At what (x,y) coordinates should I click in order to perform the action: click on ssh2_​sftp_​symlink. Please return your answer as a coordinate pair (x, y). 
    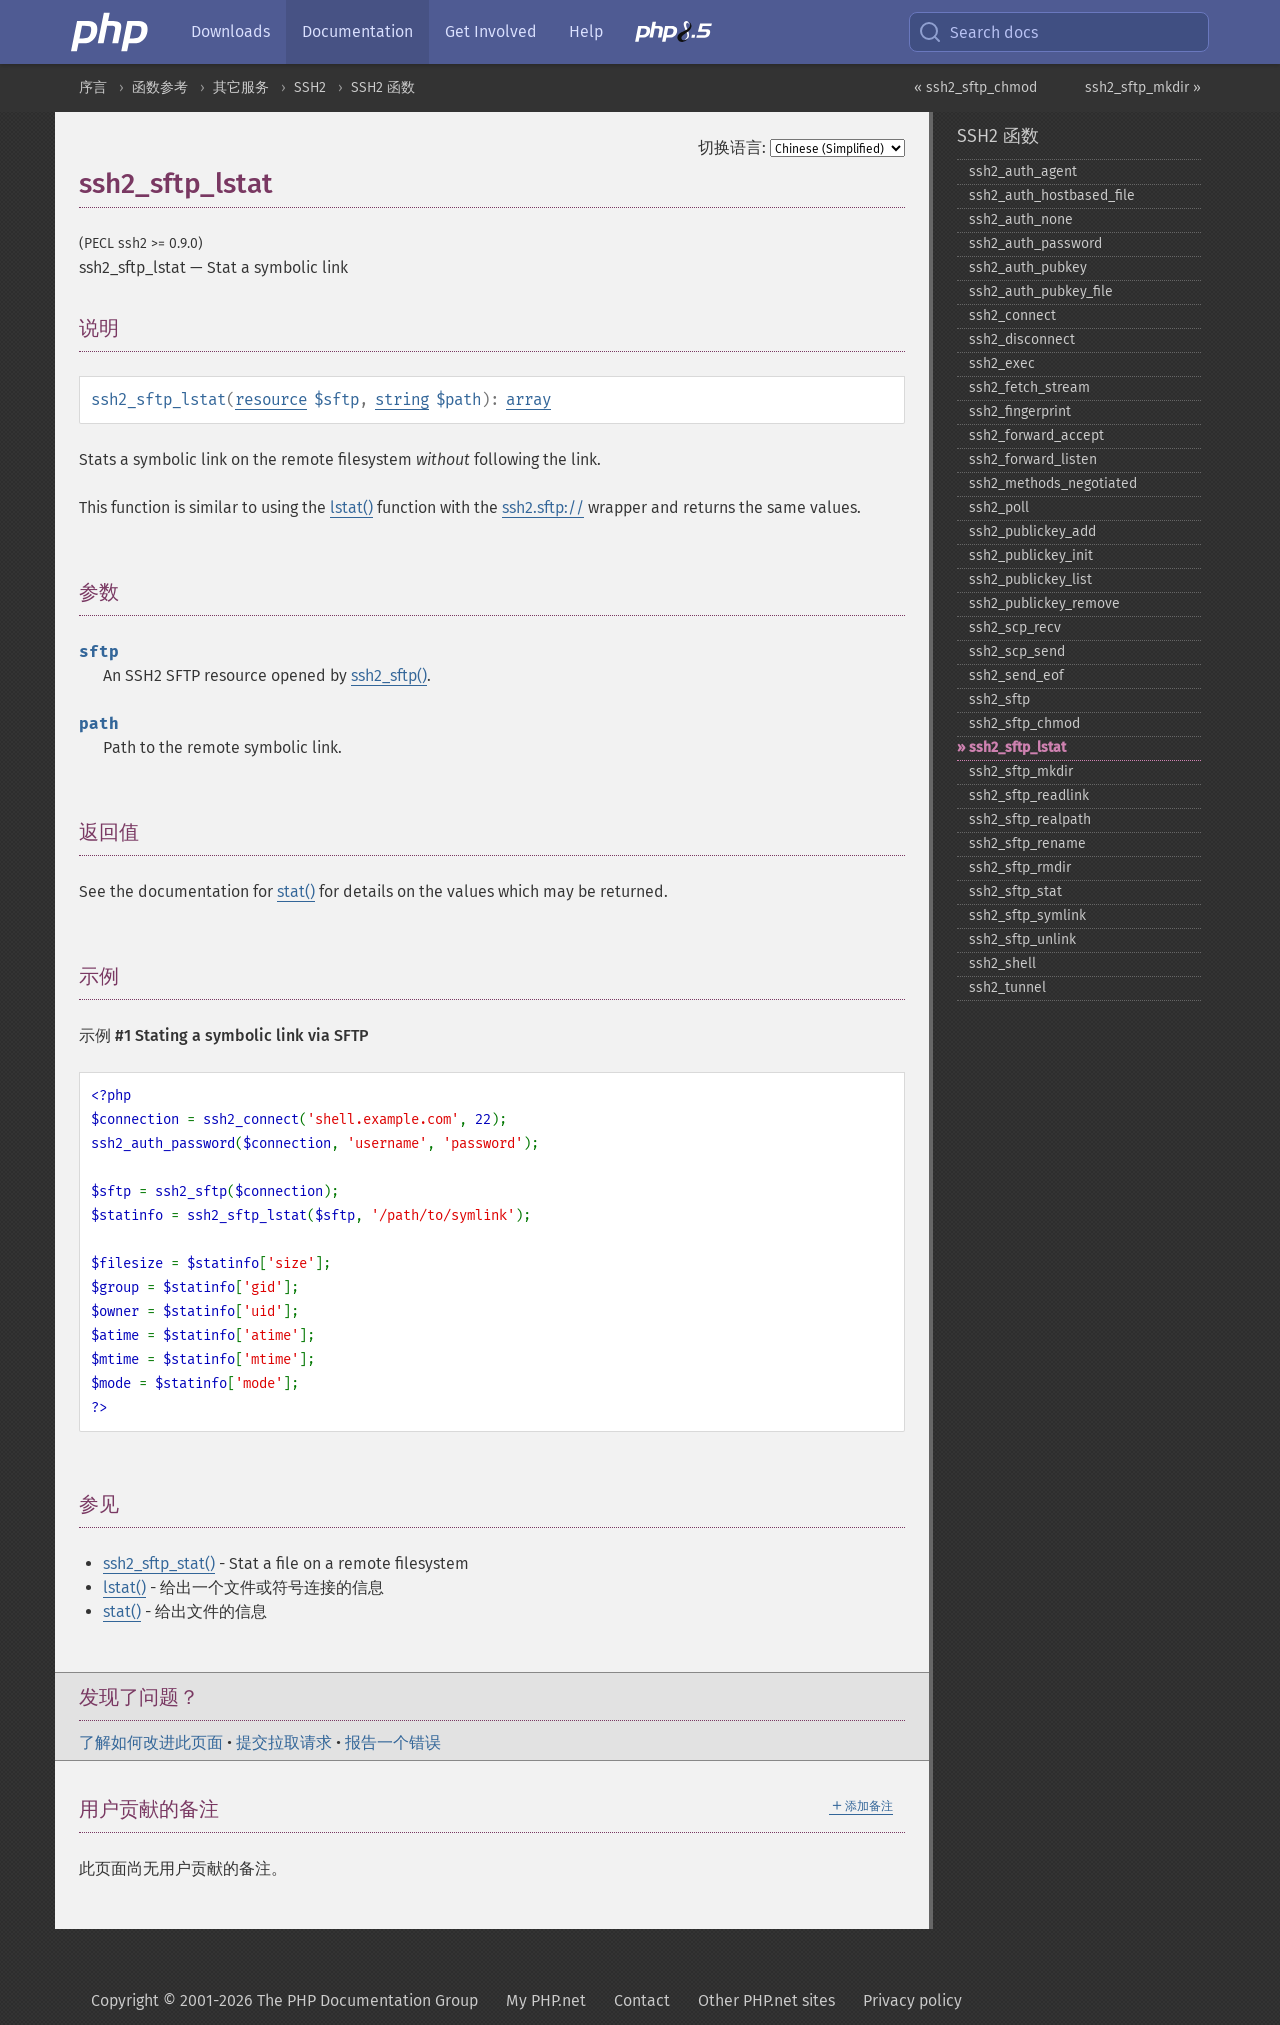
    Looking at the image, I should click on (1027, 915).